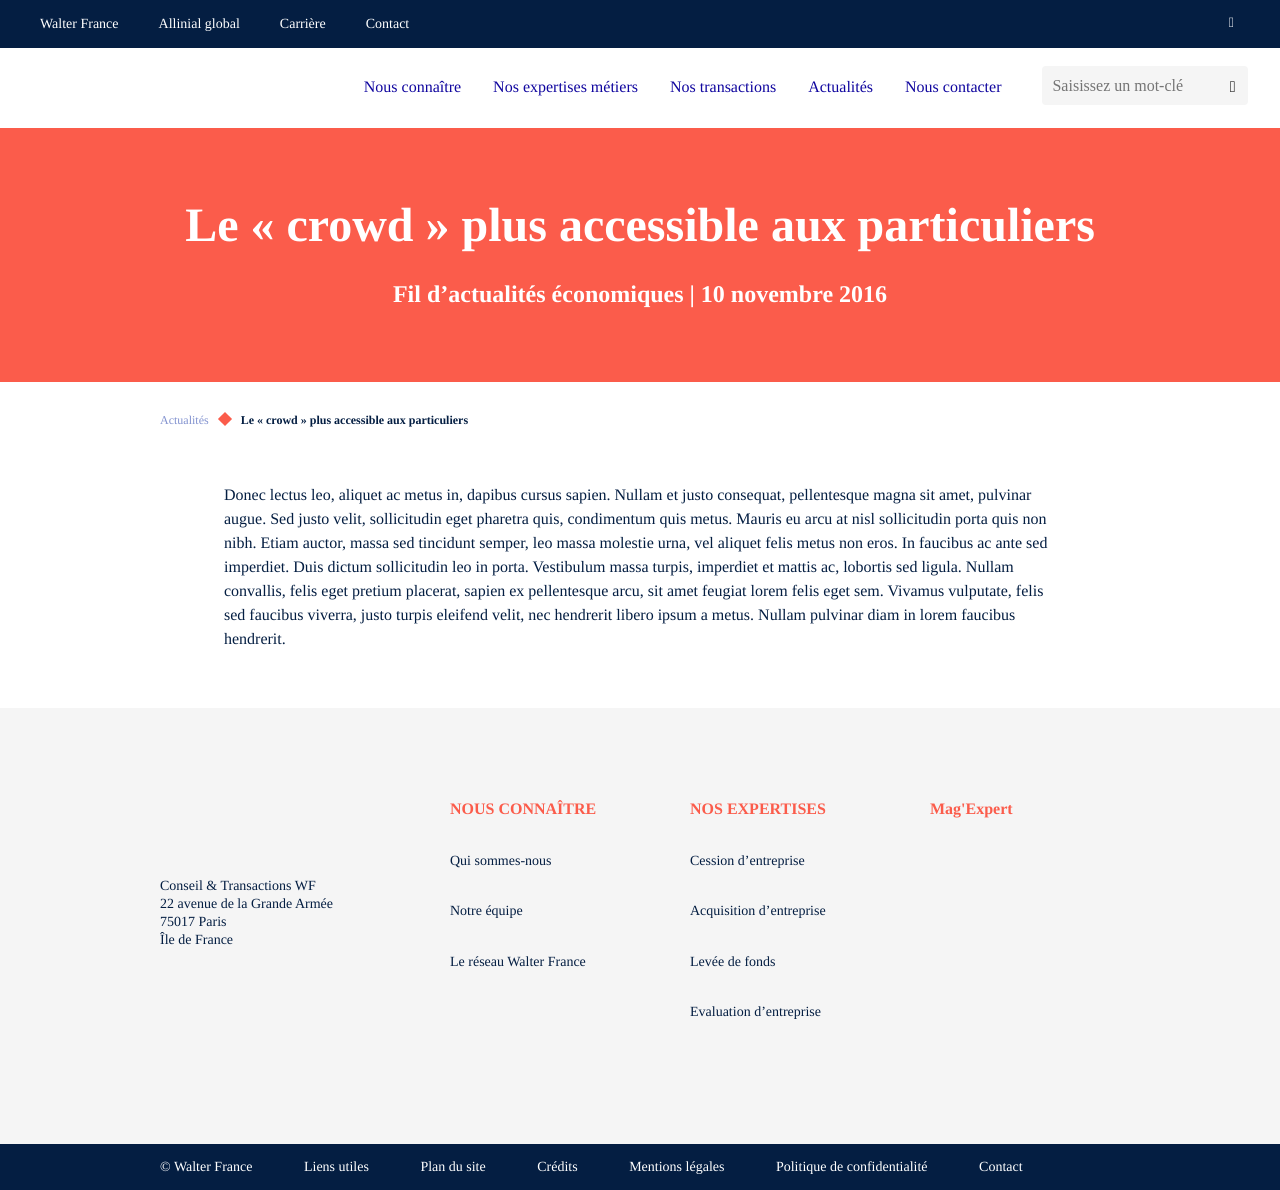  I want to click on Evaluation d’entreprise, so click(755, 1012).